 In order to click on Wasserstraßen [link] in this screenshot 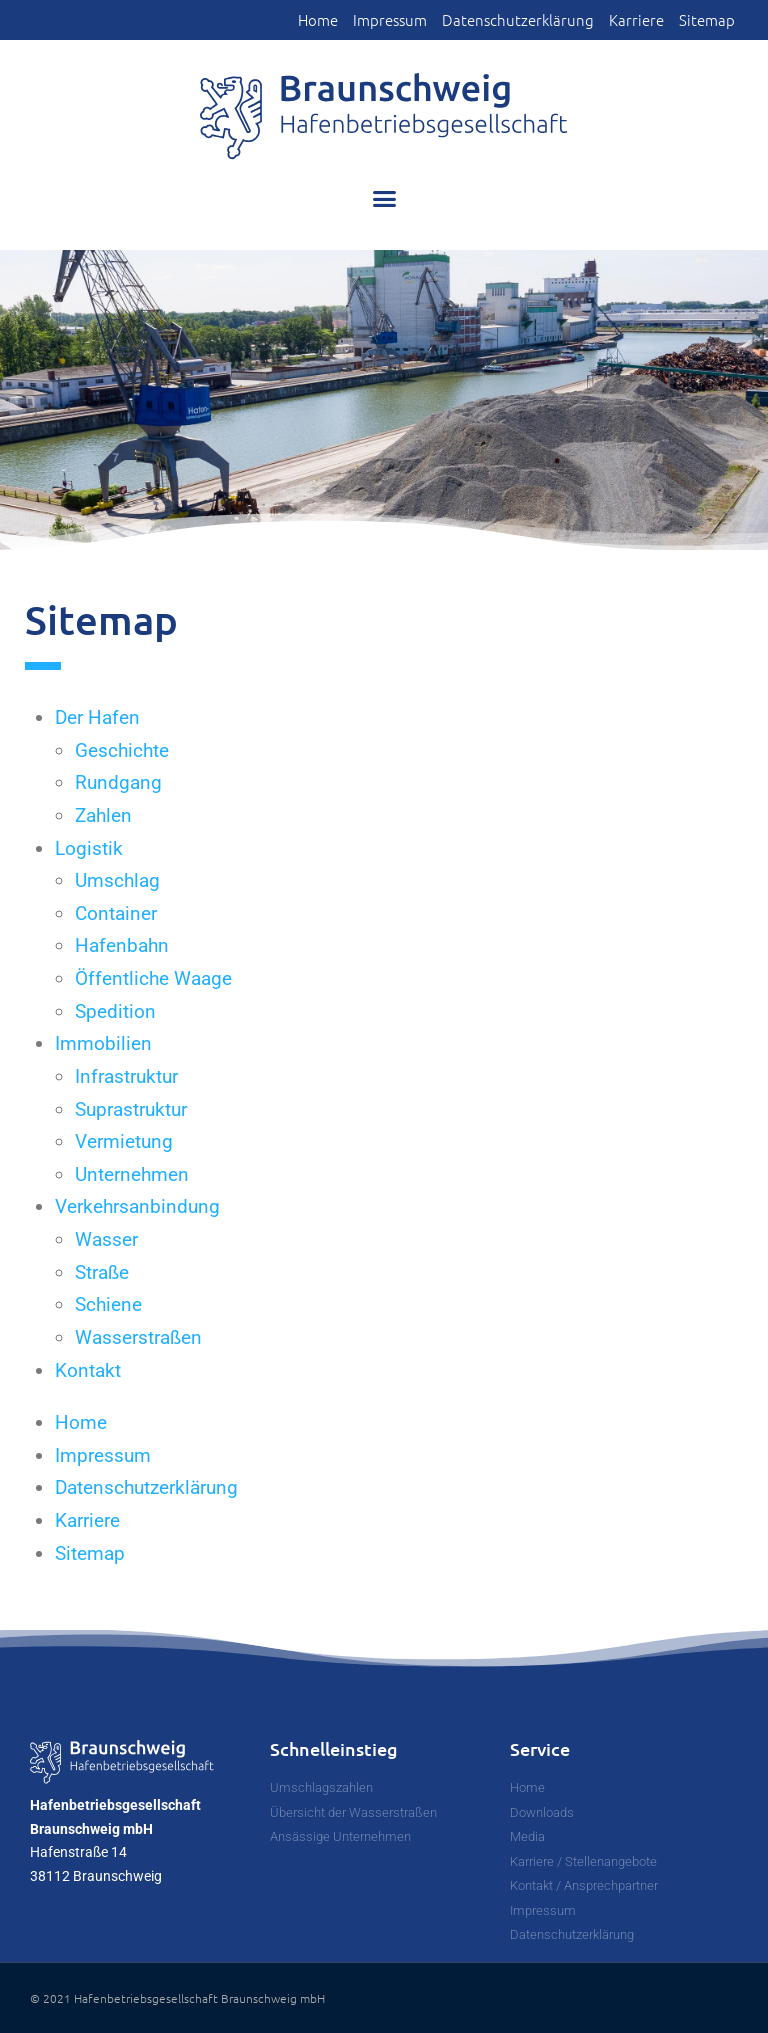, I will do `click(138, 1337)`.